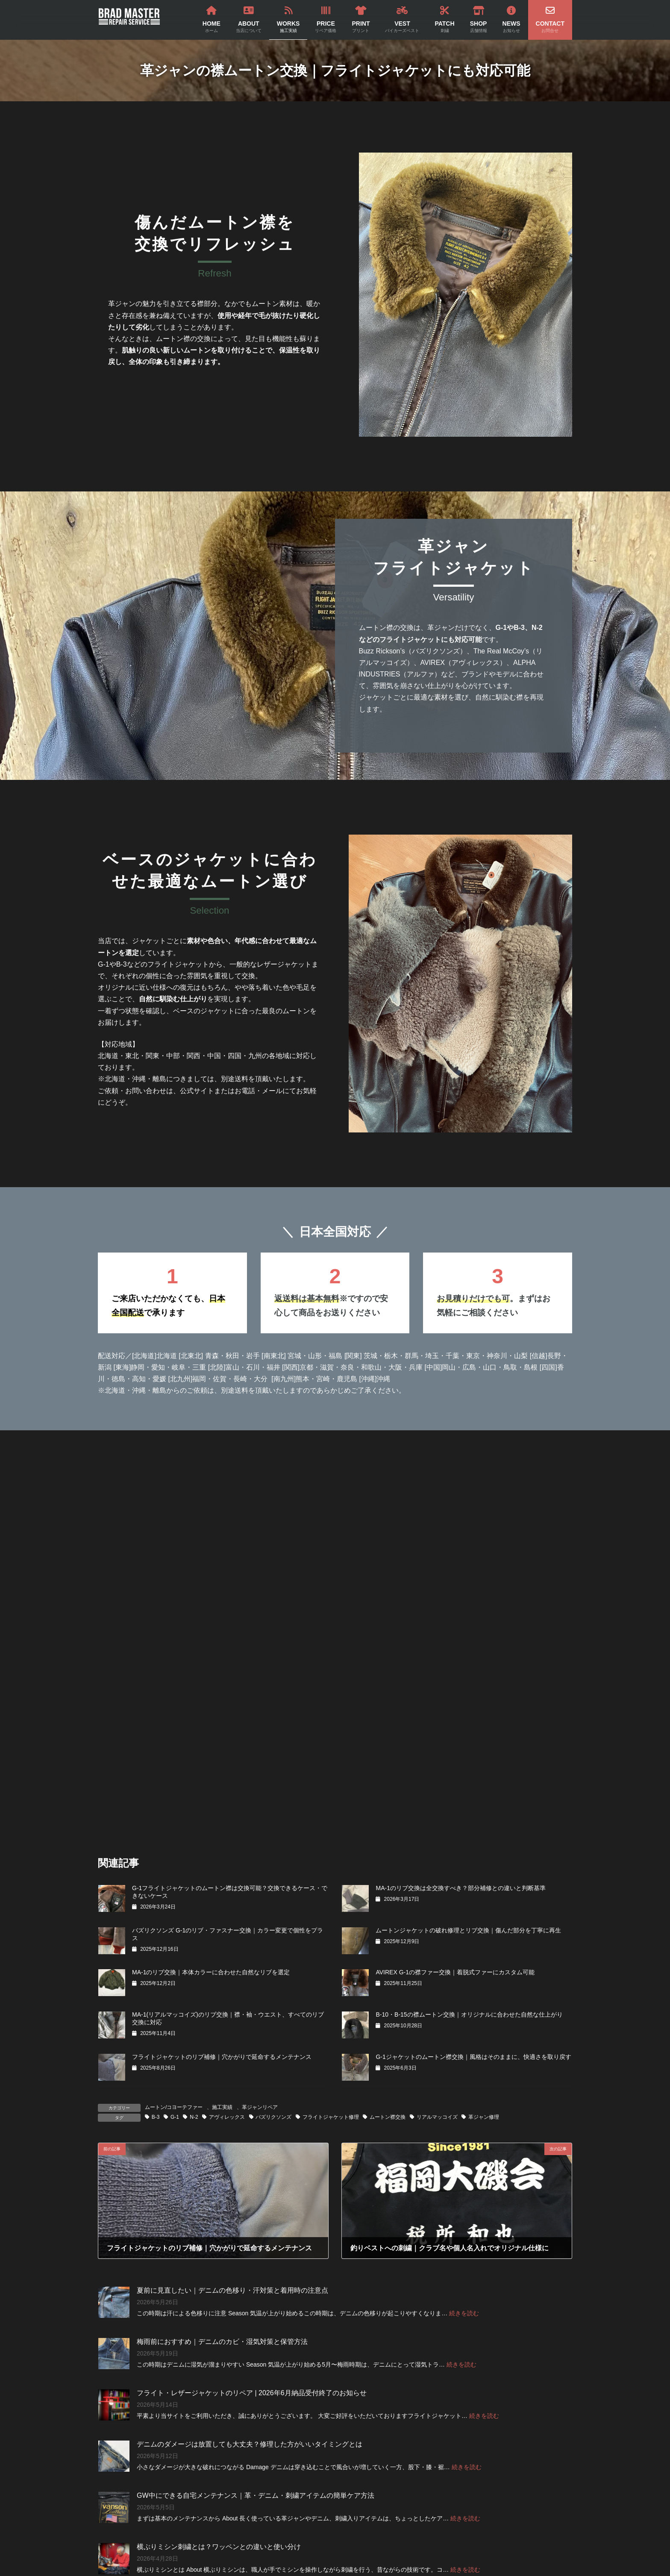  I want to click on リアルマッコイズ, so click(437, 2117).